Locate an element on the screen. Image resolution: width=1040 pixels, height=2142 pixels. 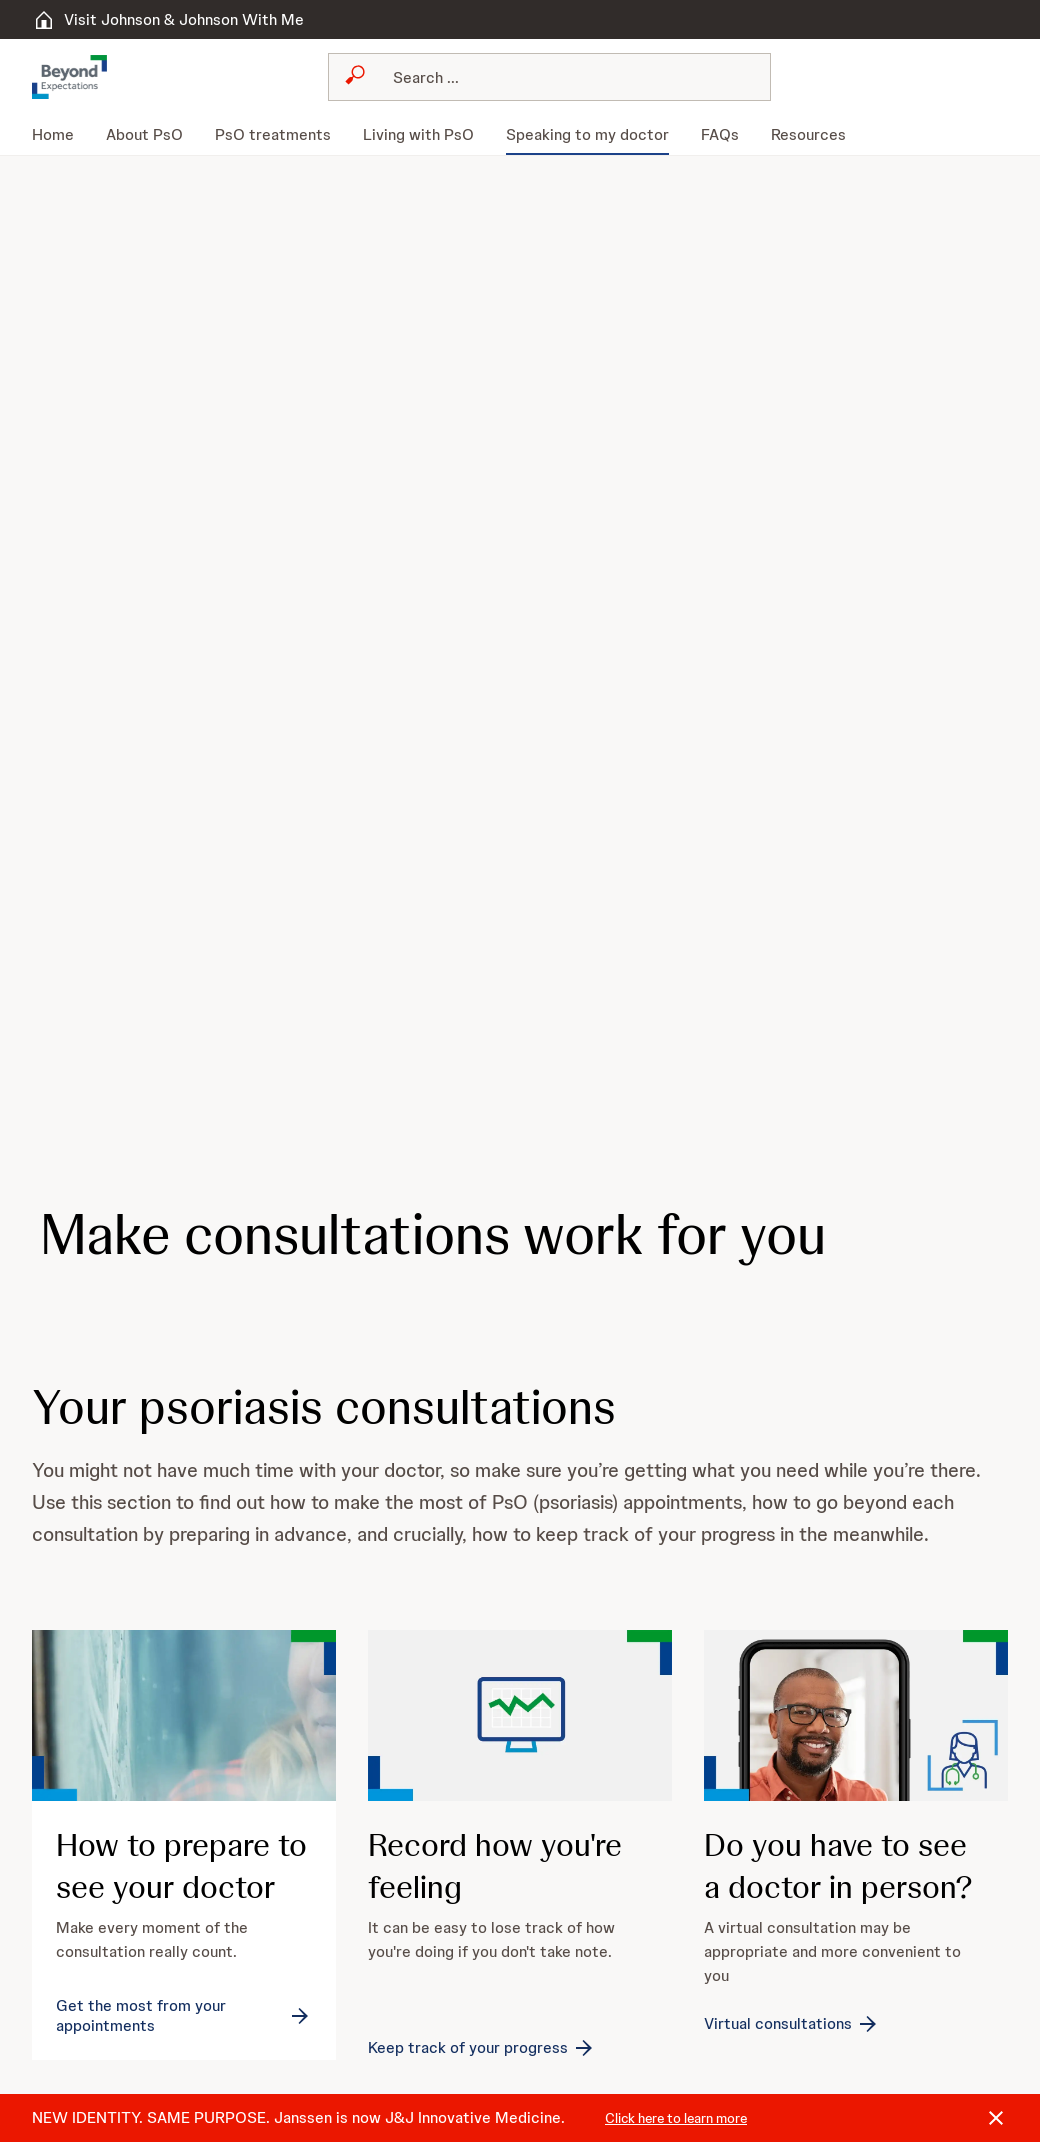
[Search] is located at coordinates (561, 77).